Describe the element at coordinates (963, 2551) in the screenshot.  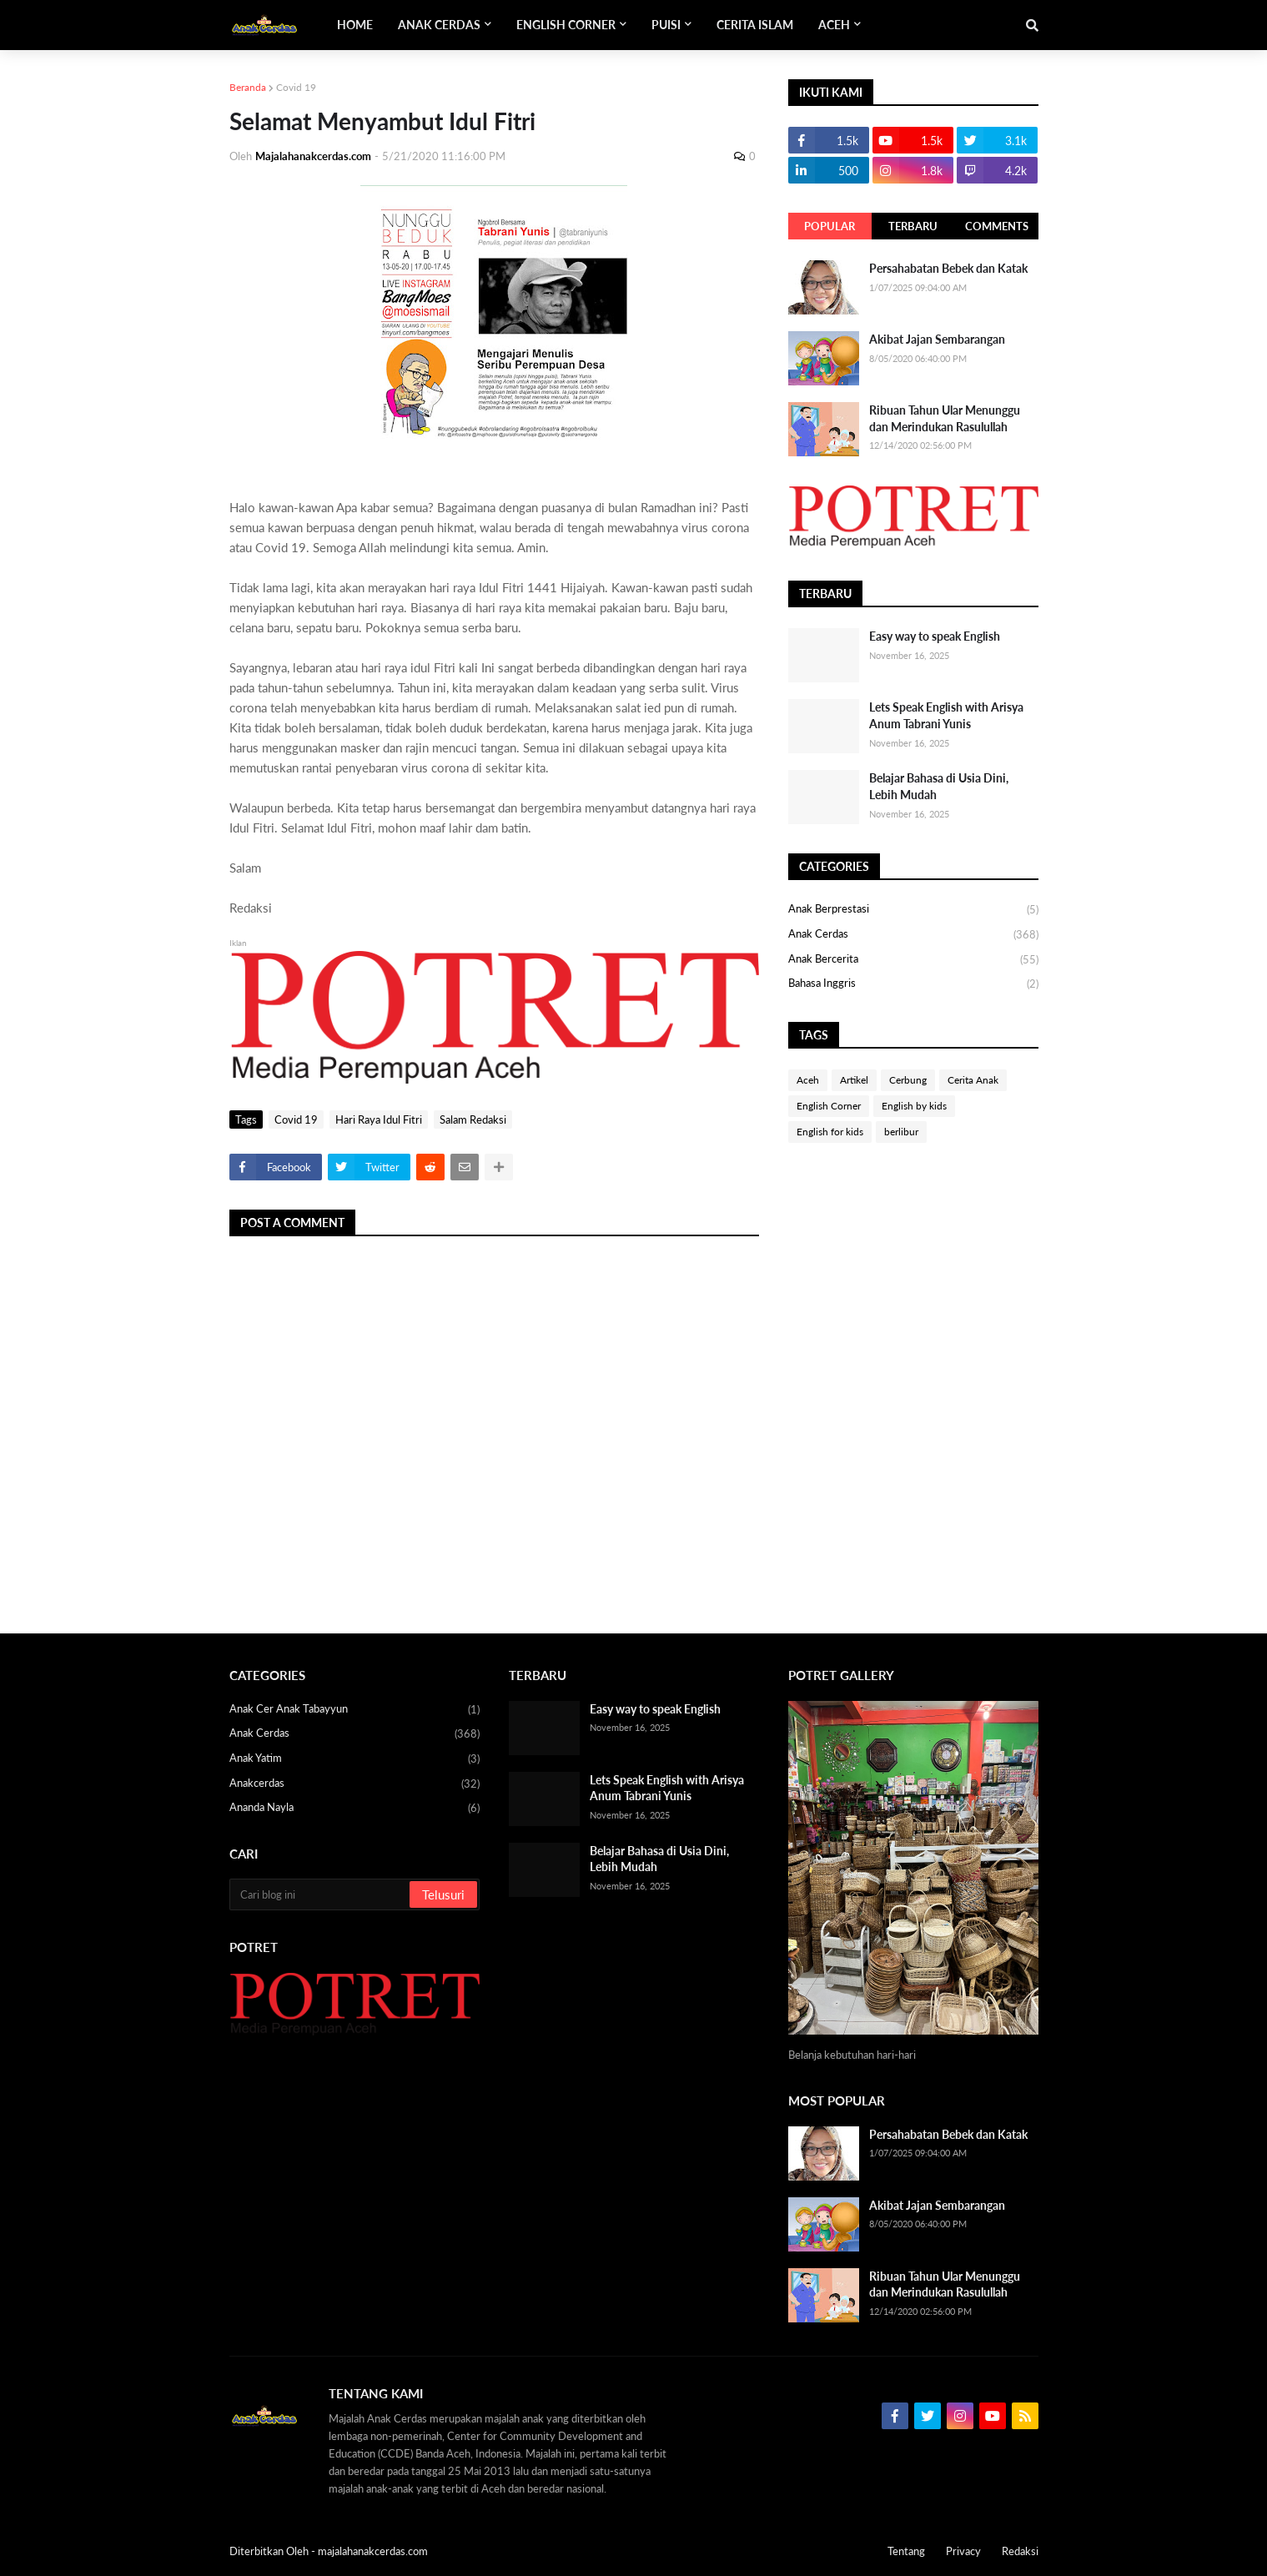
I see `Privacy` at that location.